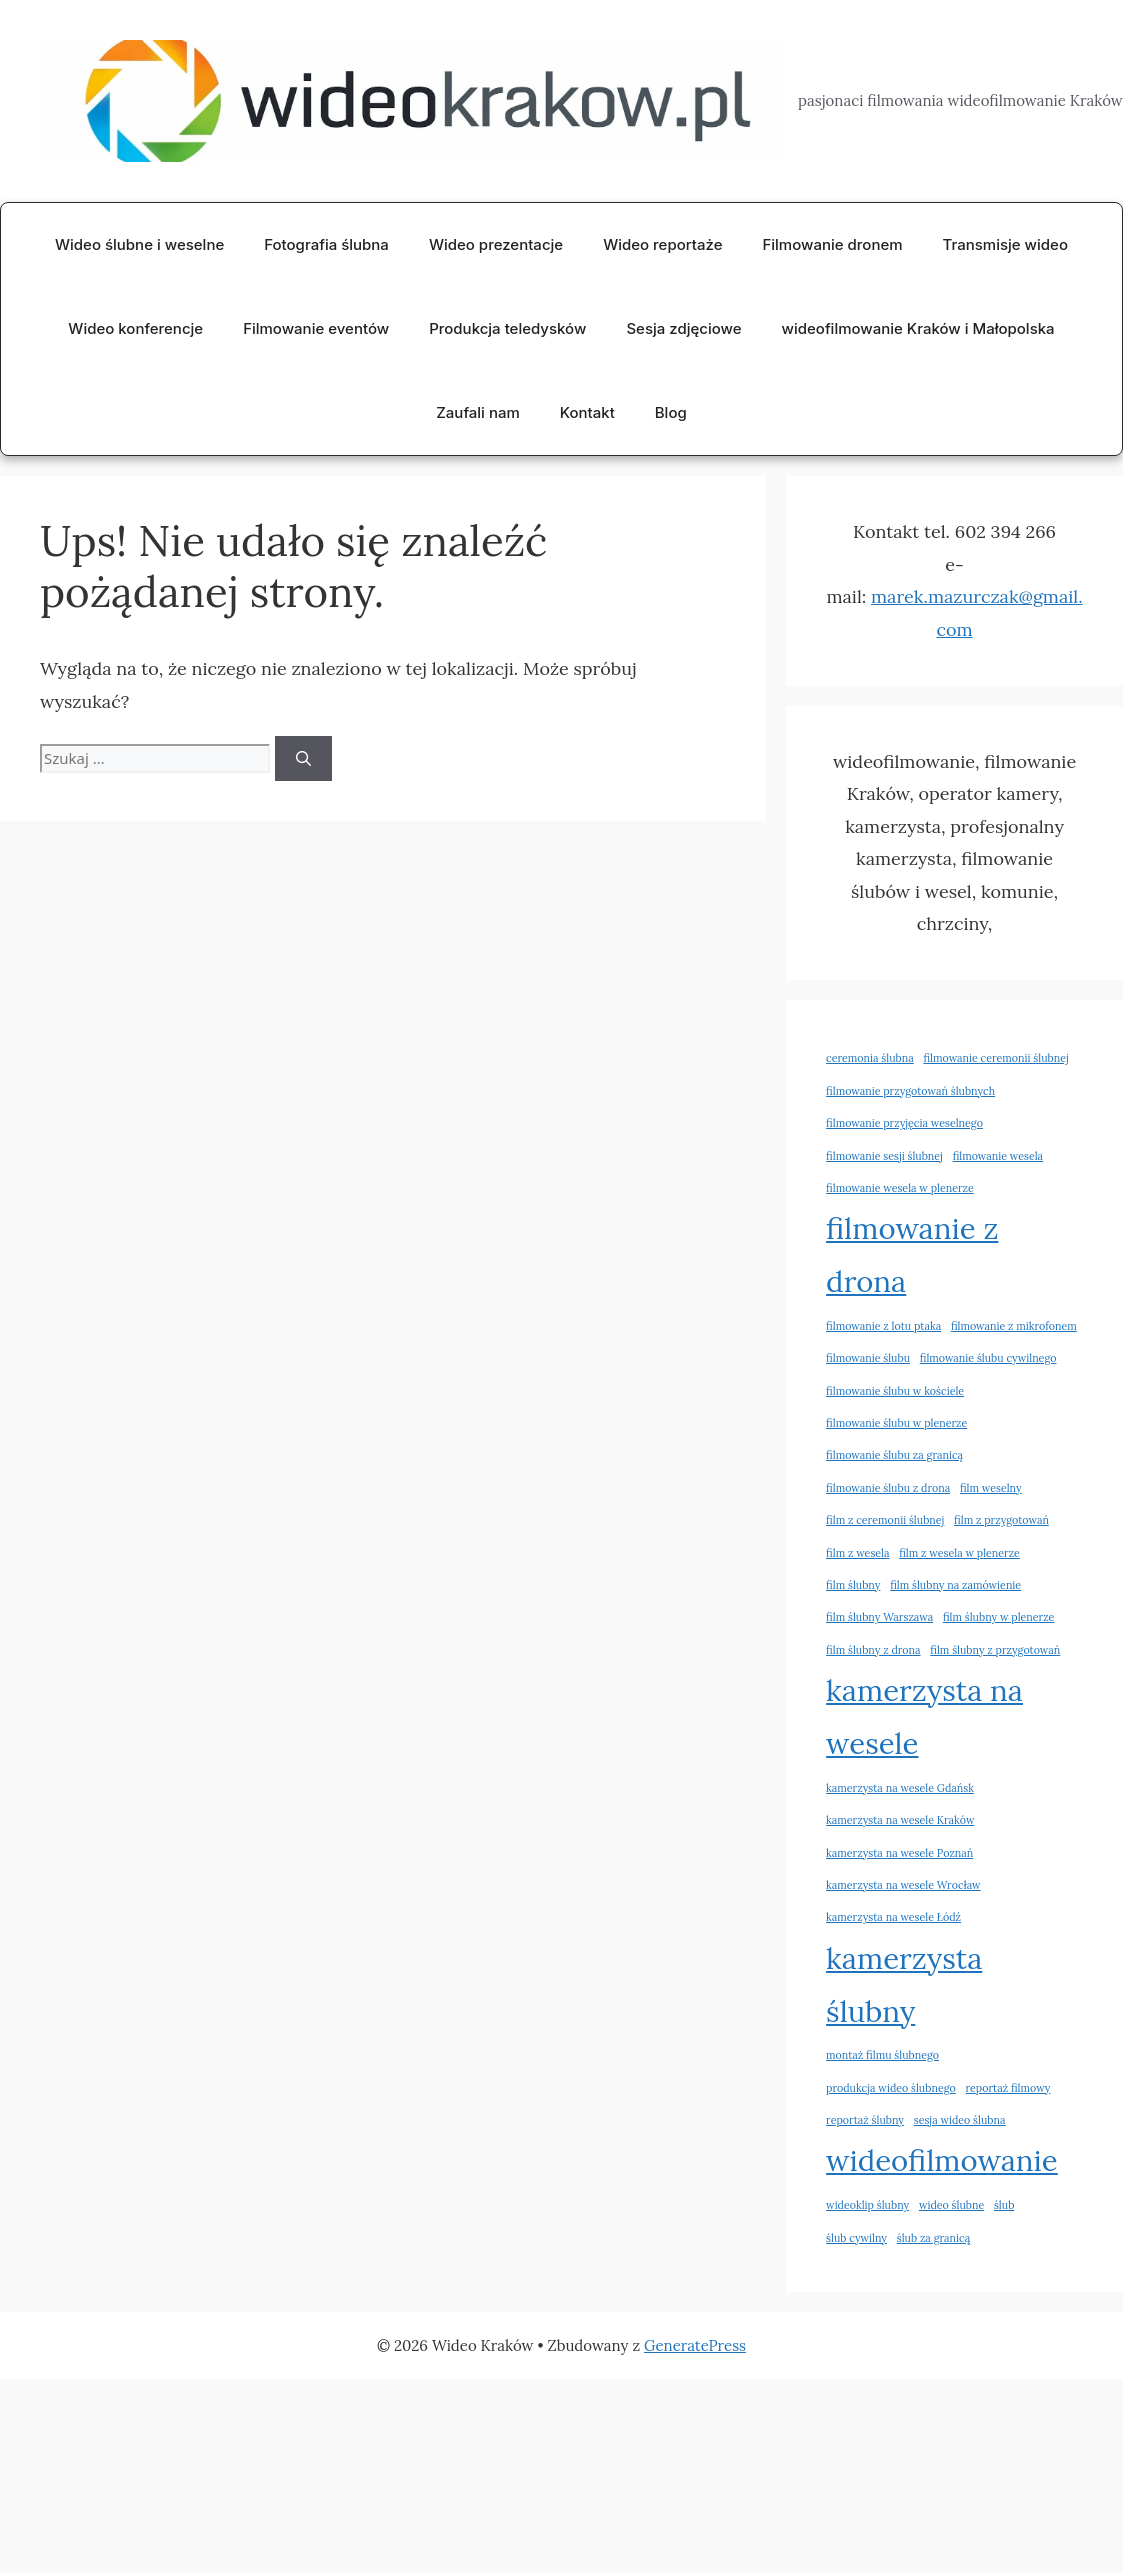  Describe the element at coordinates (868, 1358) in the screenshot. I see `filmowanie ślubu [filmowanie ślubu (2 elementy)]` at that location.